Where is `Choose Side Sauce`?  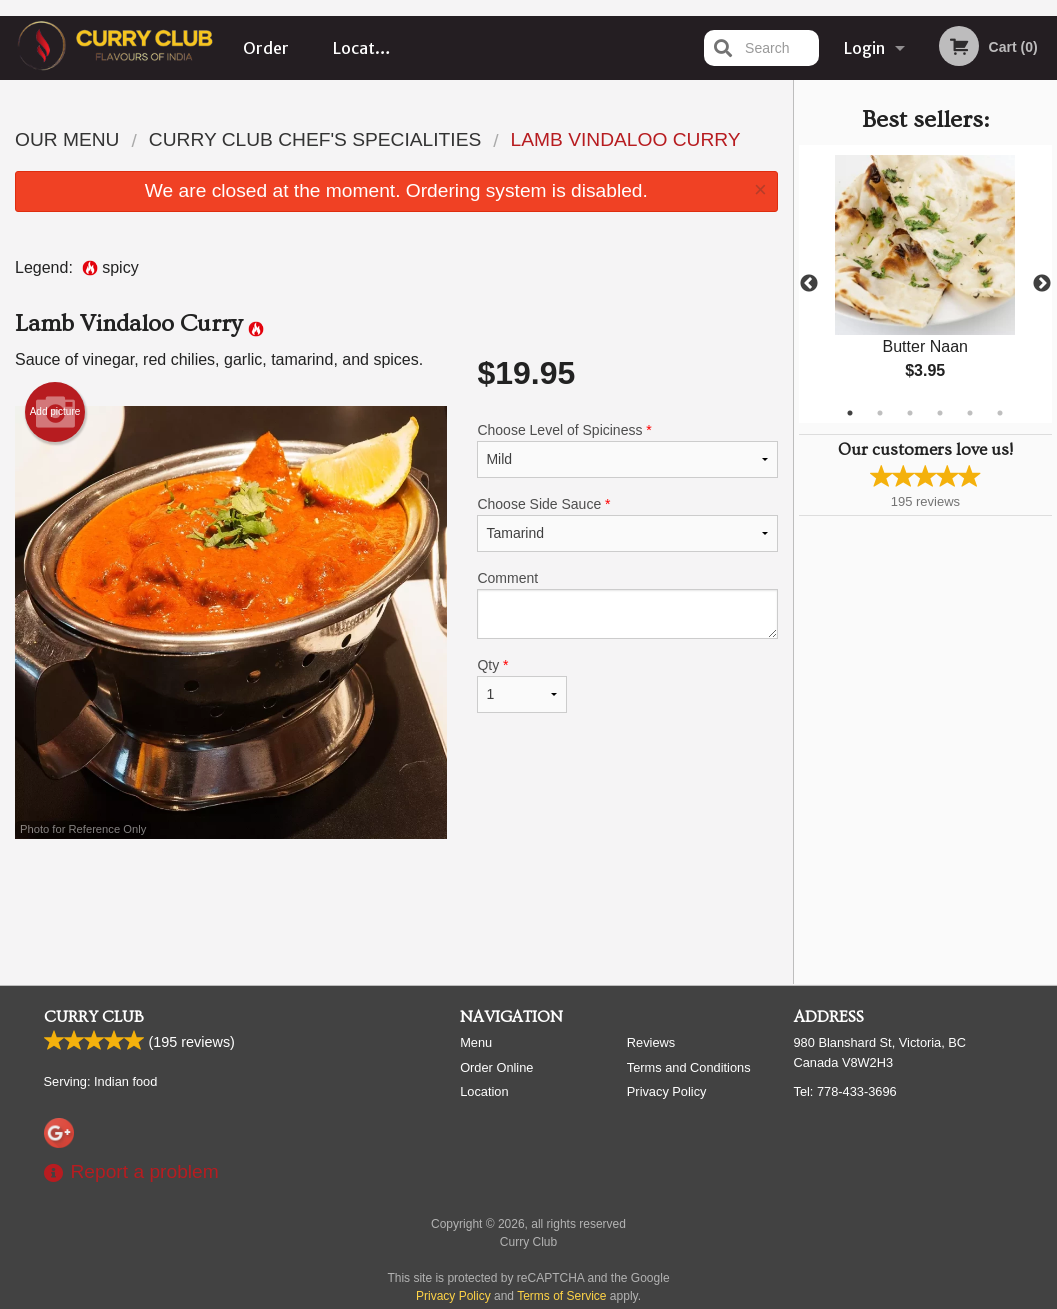
Choose Side Sauce is located at coordinates (627, 524).